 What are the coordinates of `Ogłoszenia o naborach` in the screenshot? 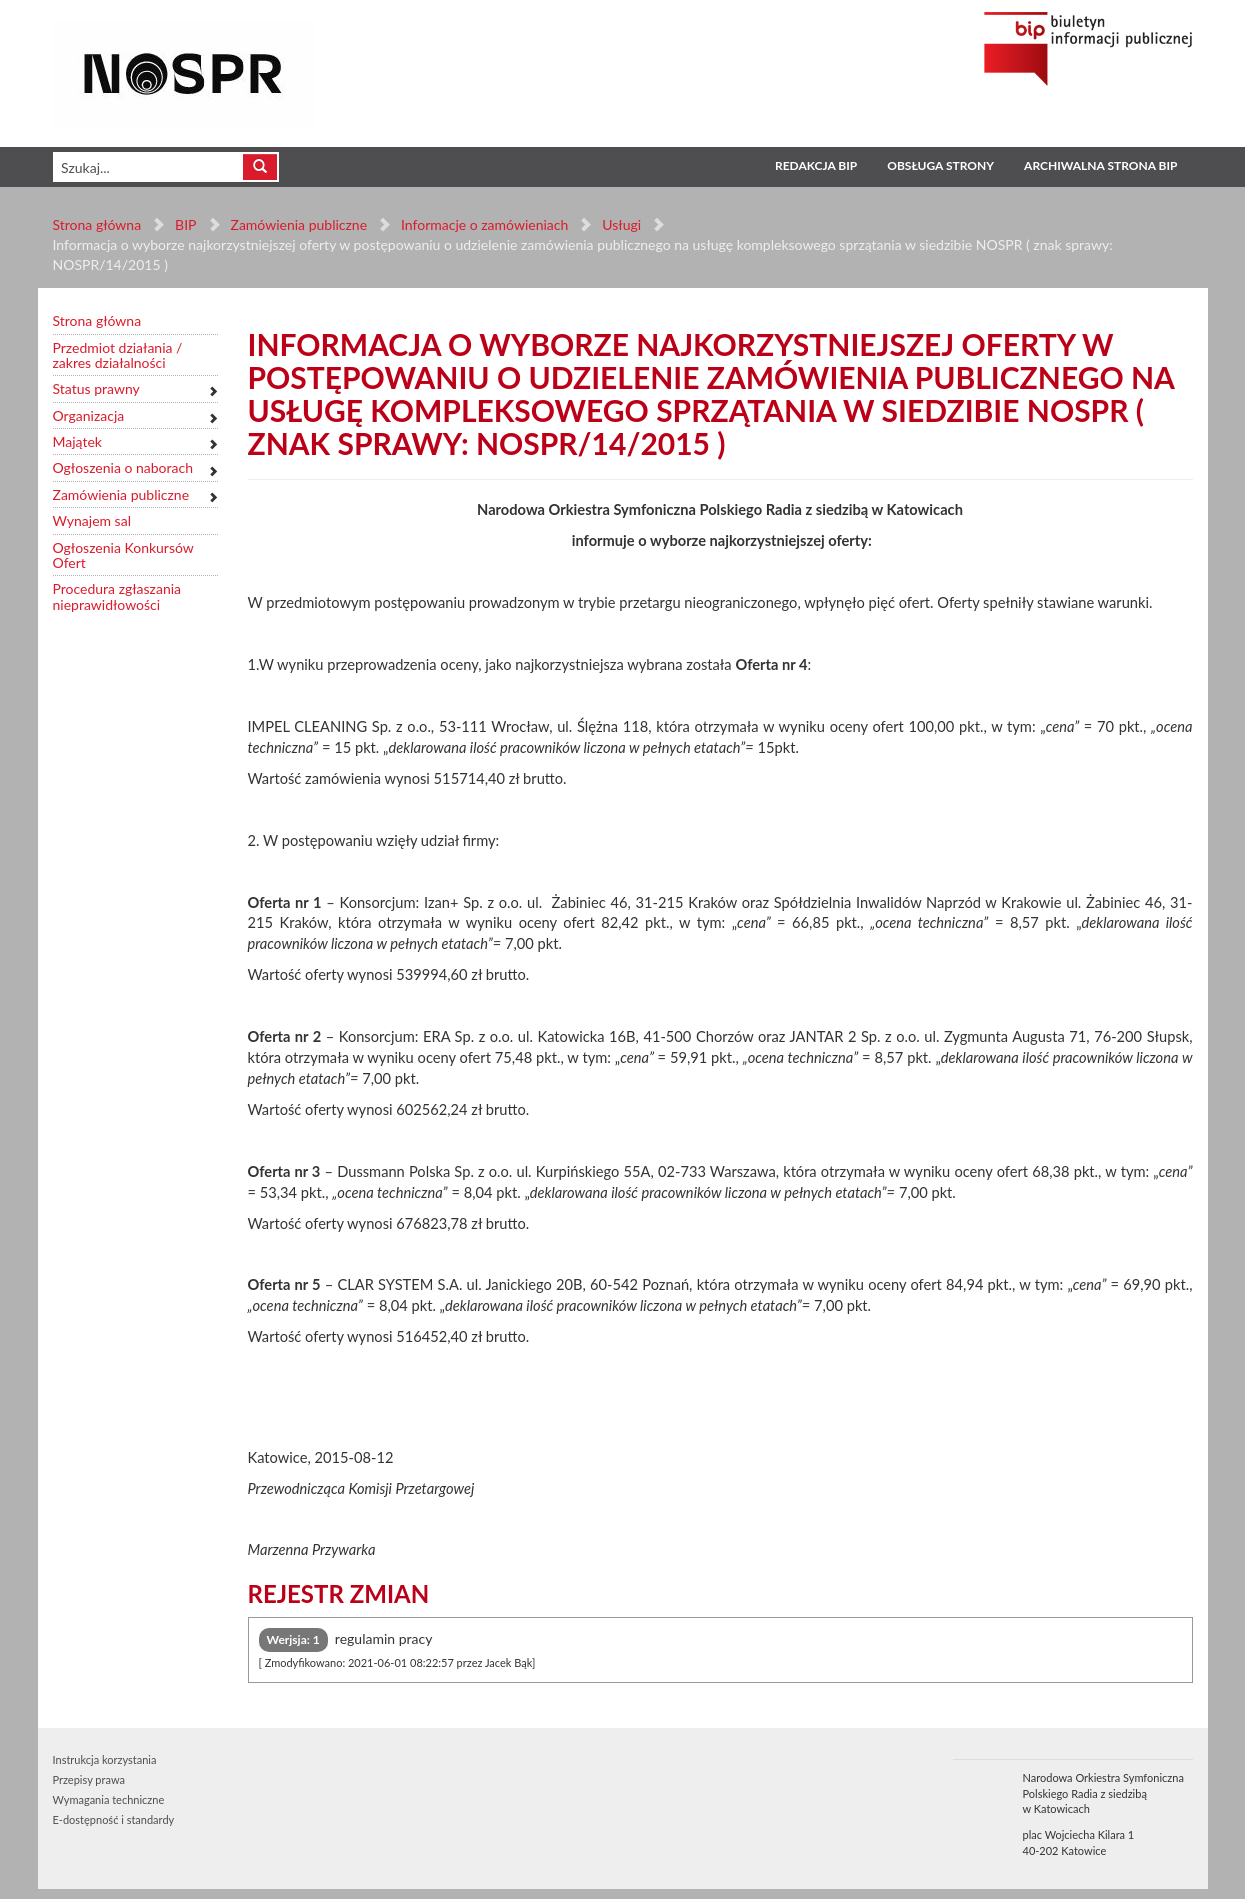 It's located at (123, 467).